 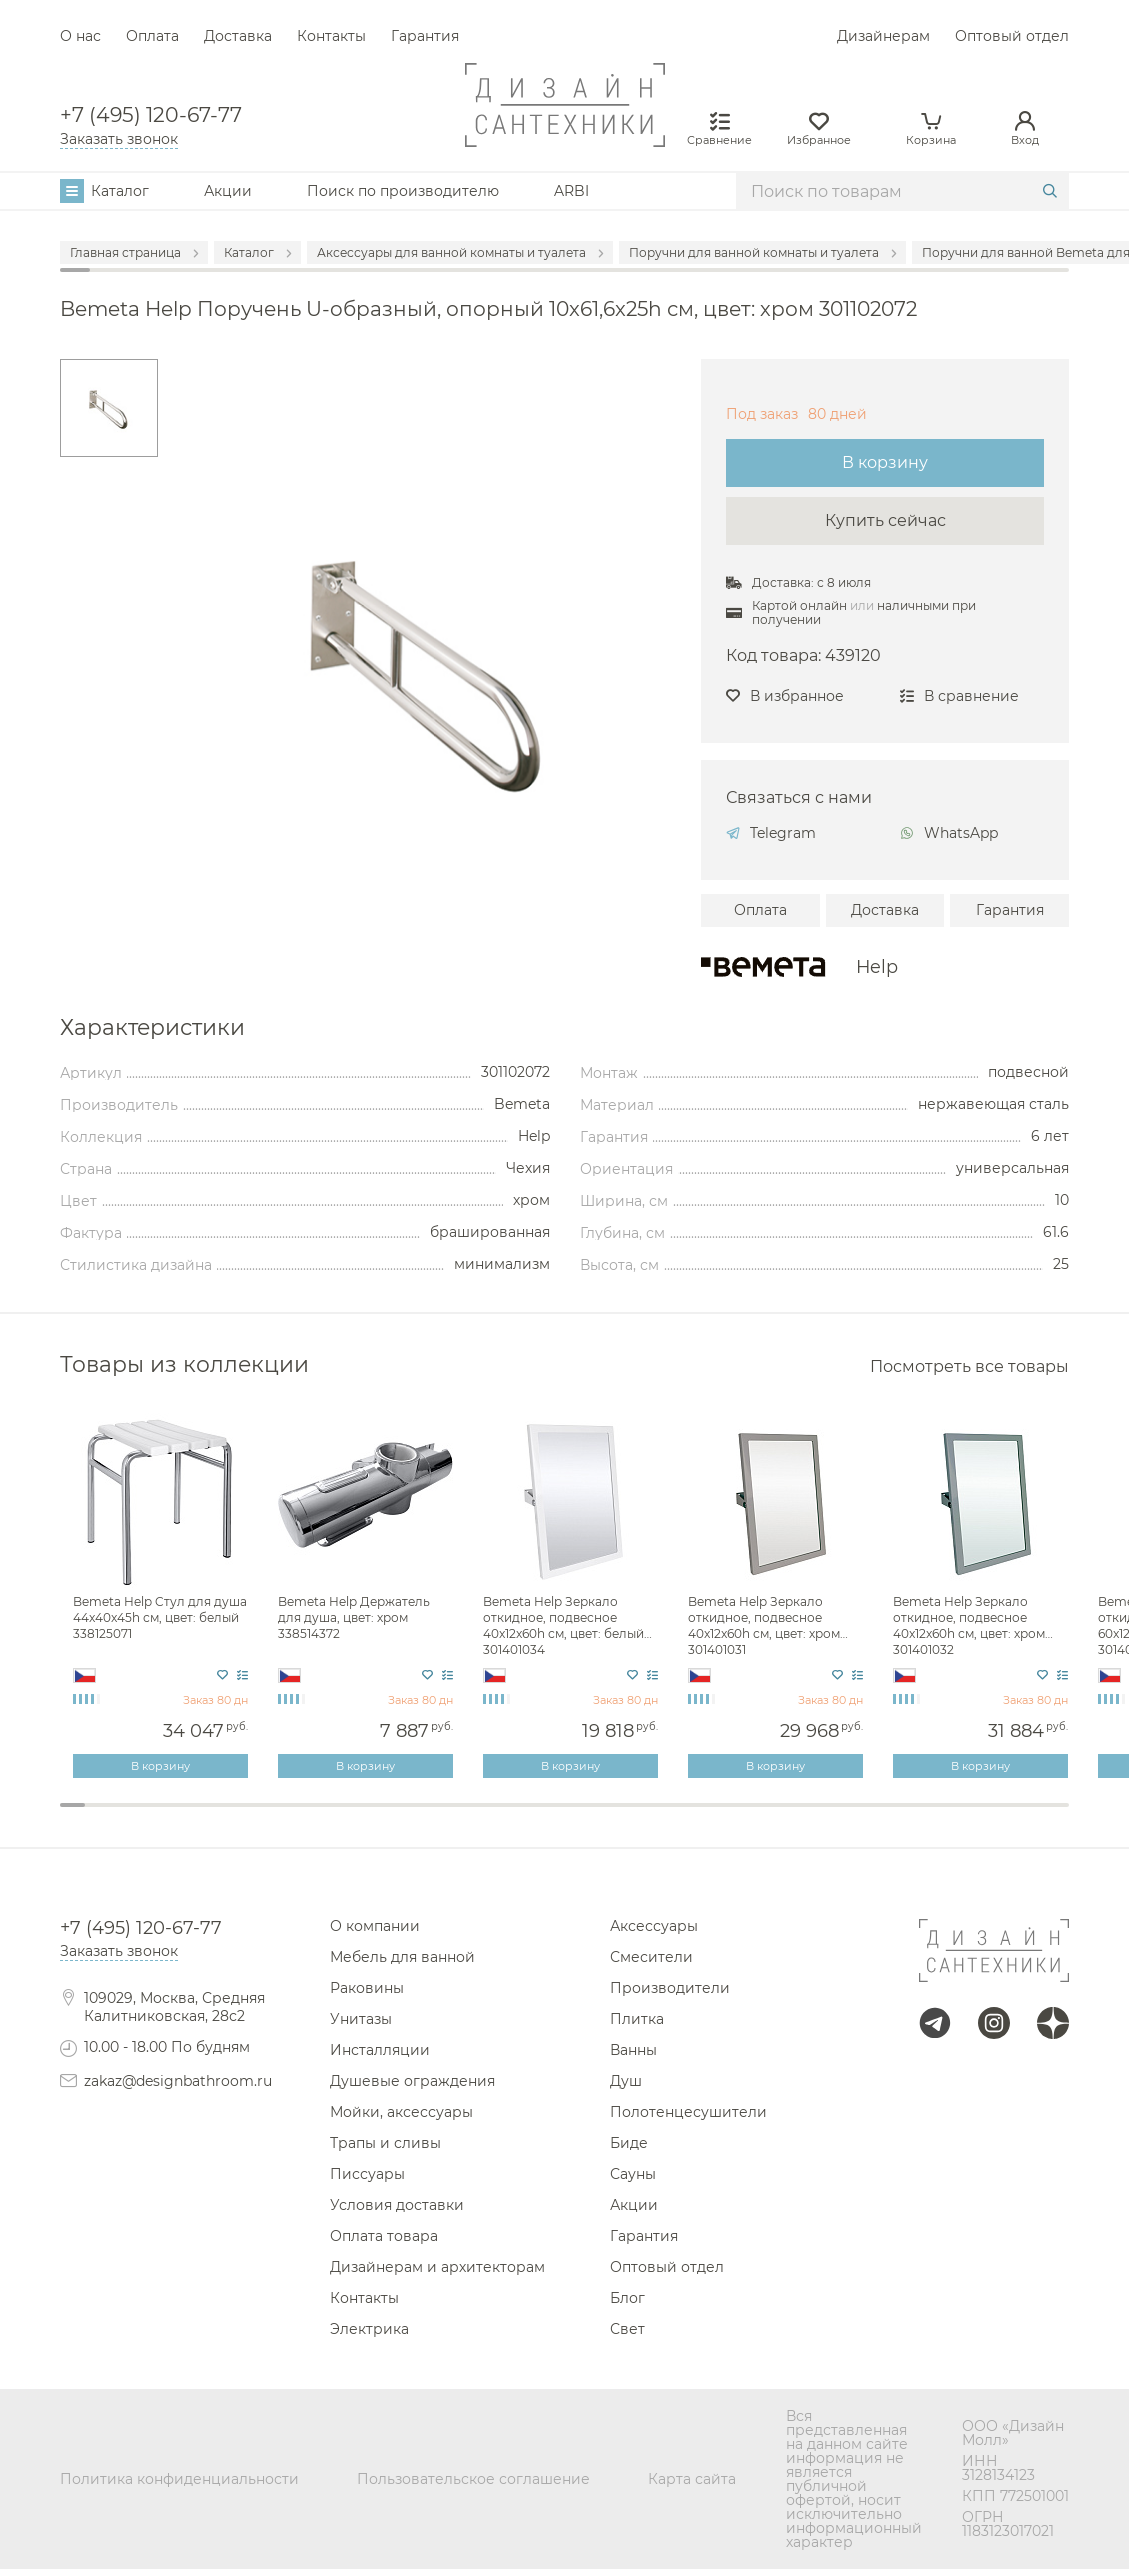 What do you see at coordinates (627, 2329) in the screenshot?
I see `Свет` at bounding box center [627, 2329].